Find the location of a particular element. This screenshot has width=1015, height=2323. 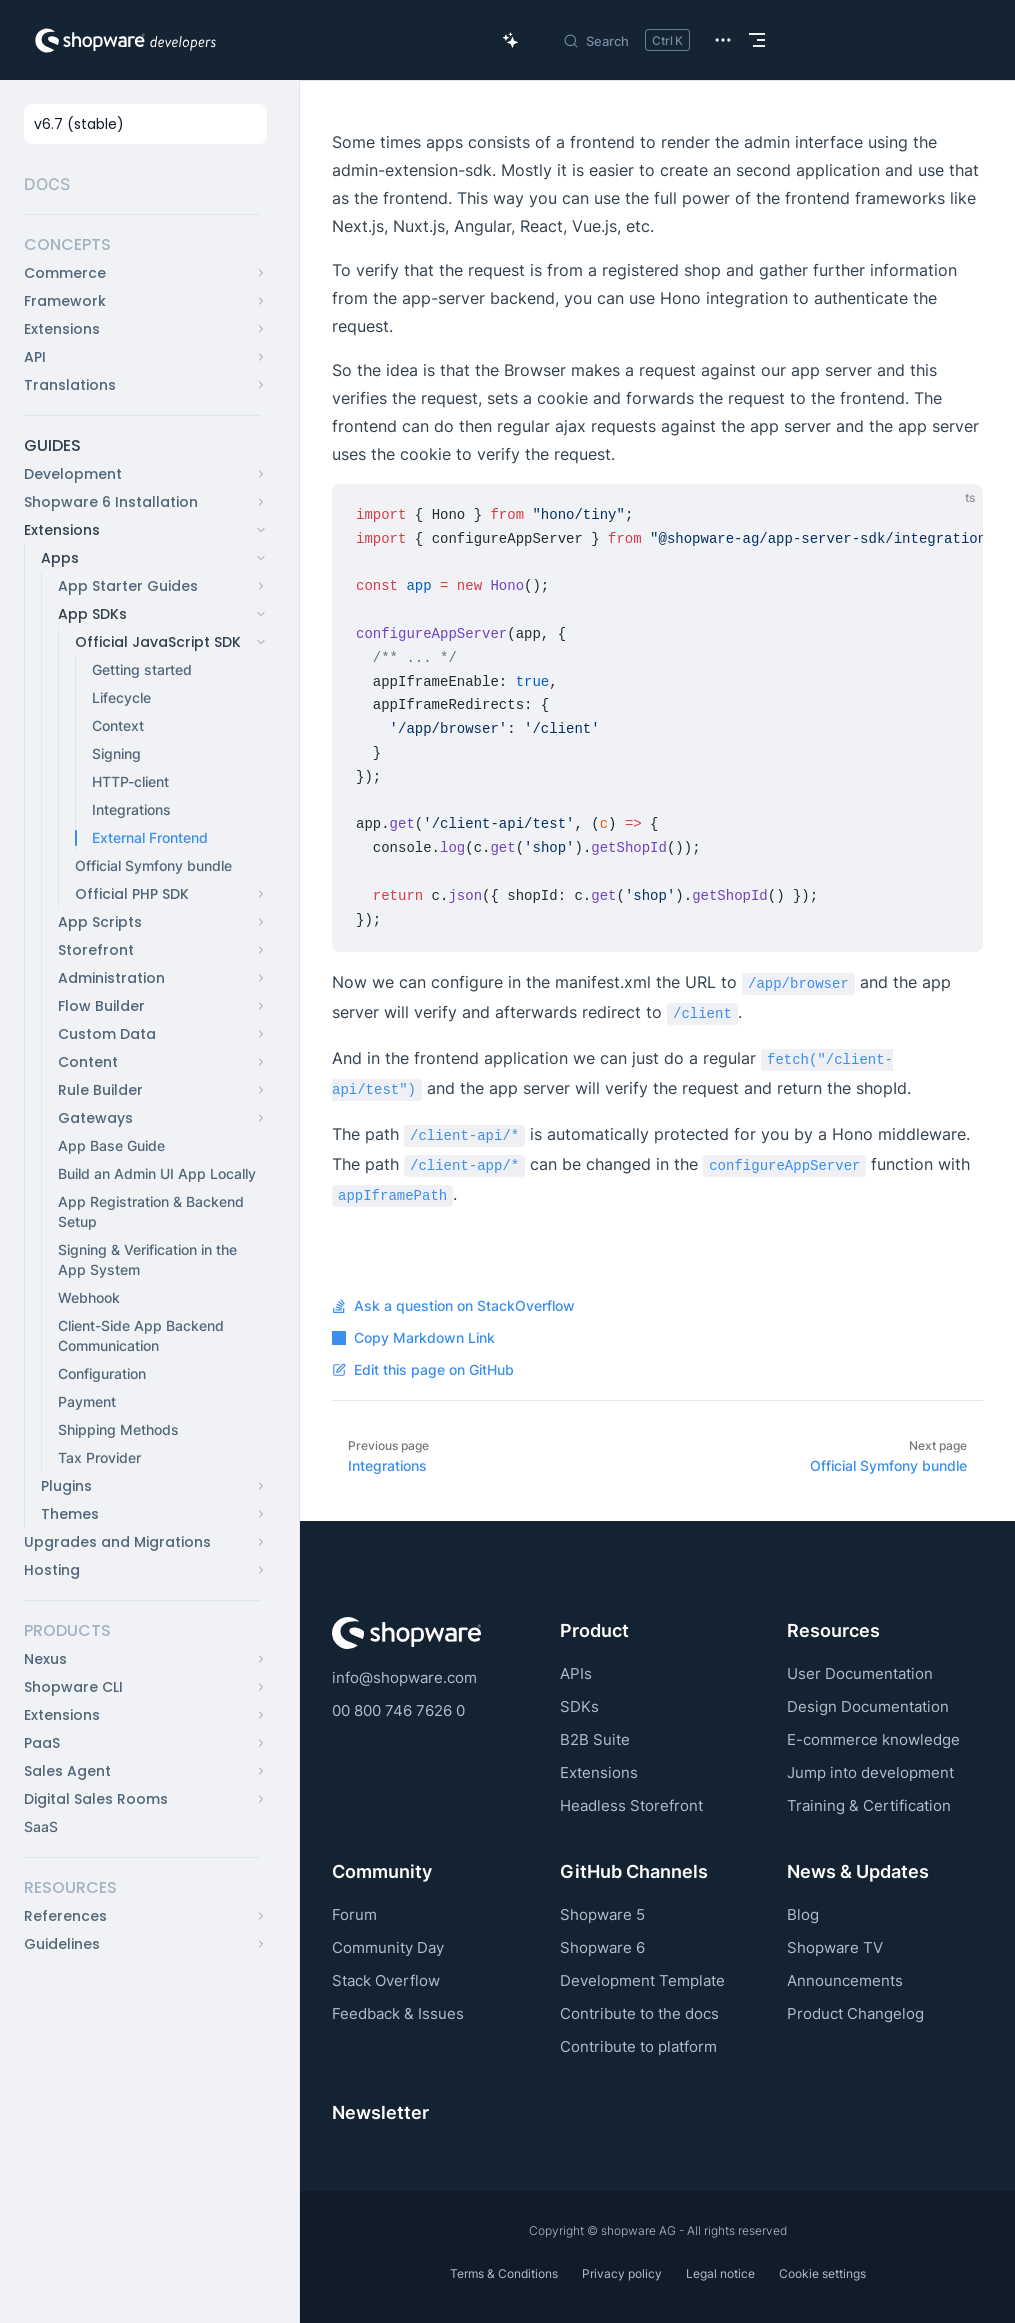

Product Changelog is located at coordinates (855, 2013).